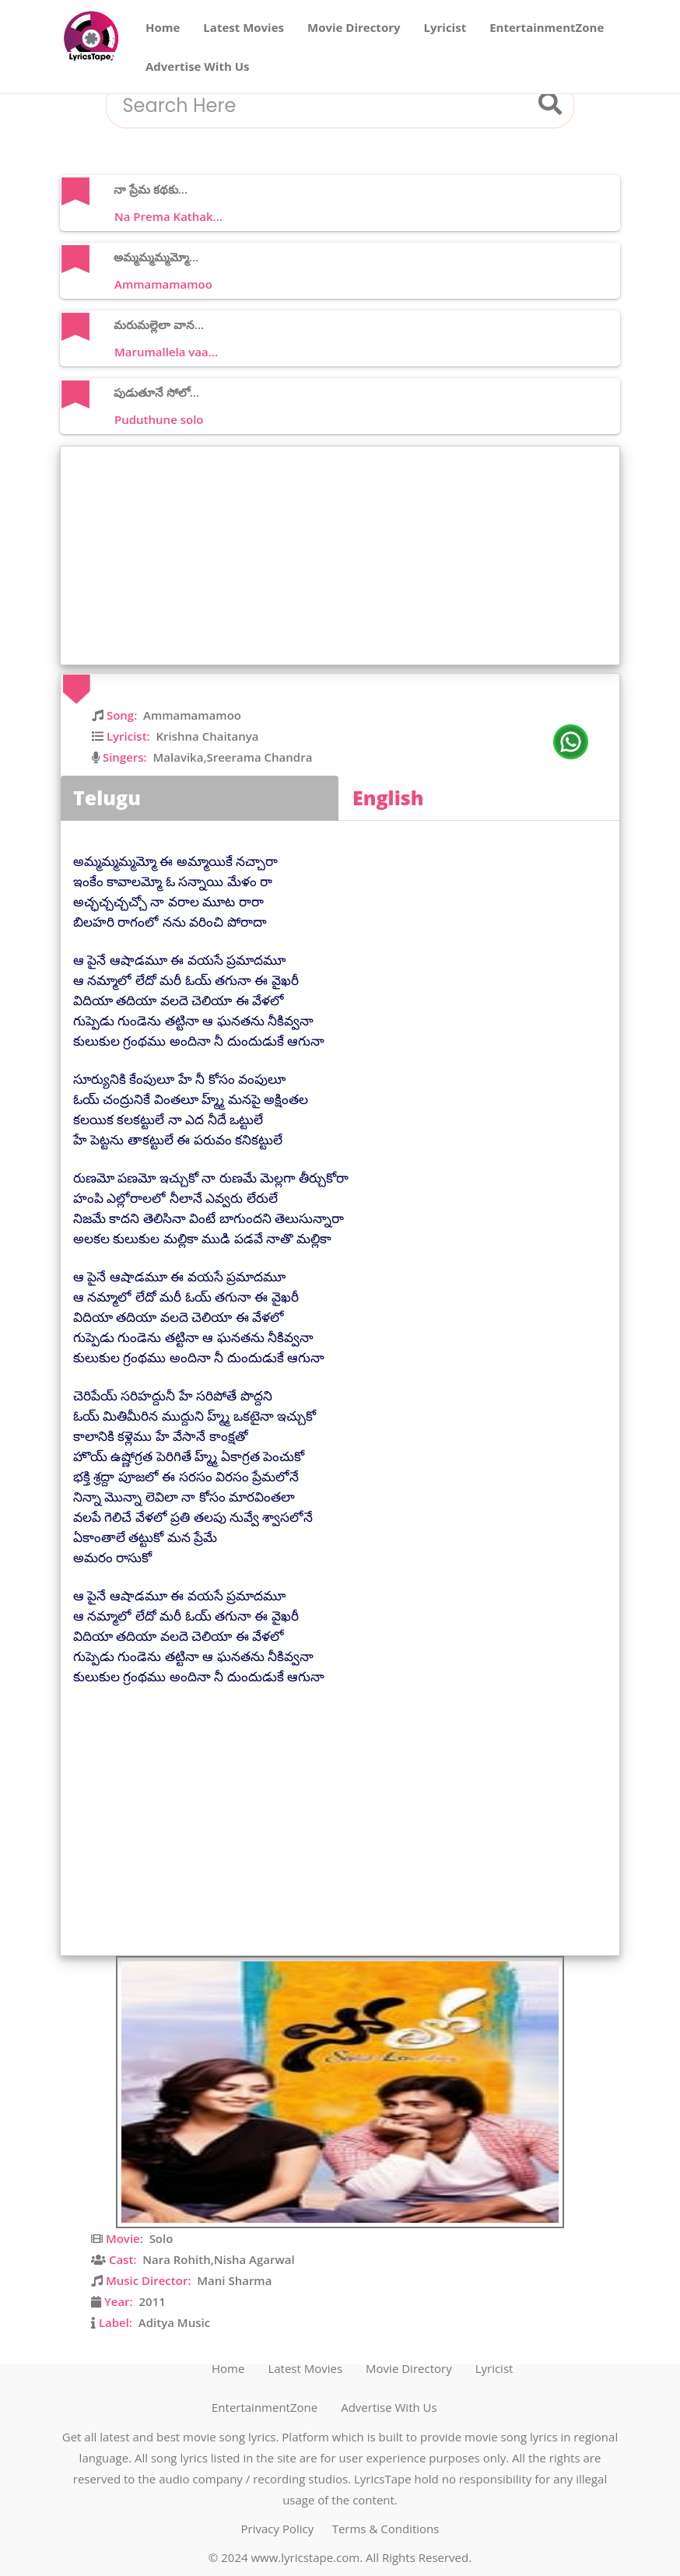  I want to click on www.lyricstape.com, so click(305, 2557).